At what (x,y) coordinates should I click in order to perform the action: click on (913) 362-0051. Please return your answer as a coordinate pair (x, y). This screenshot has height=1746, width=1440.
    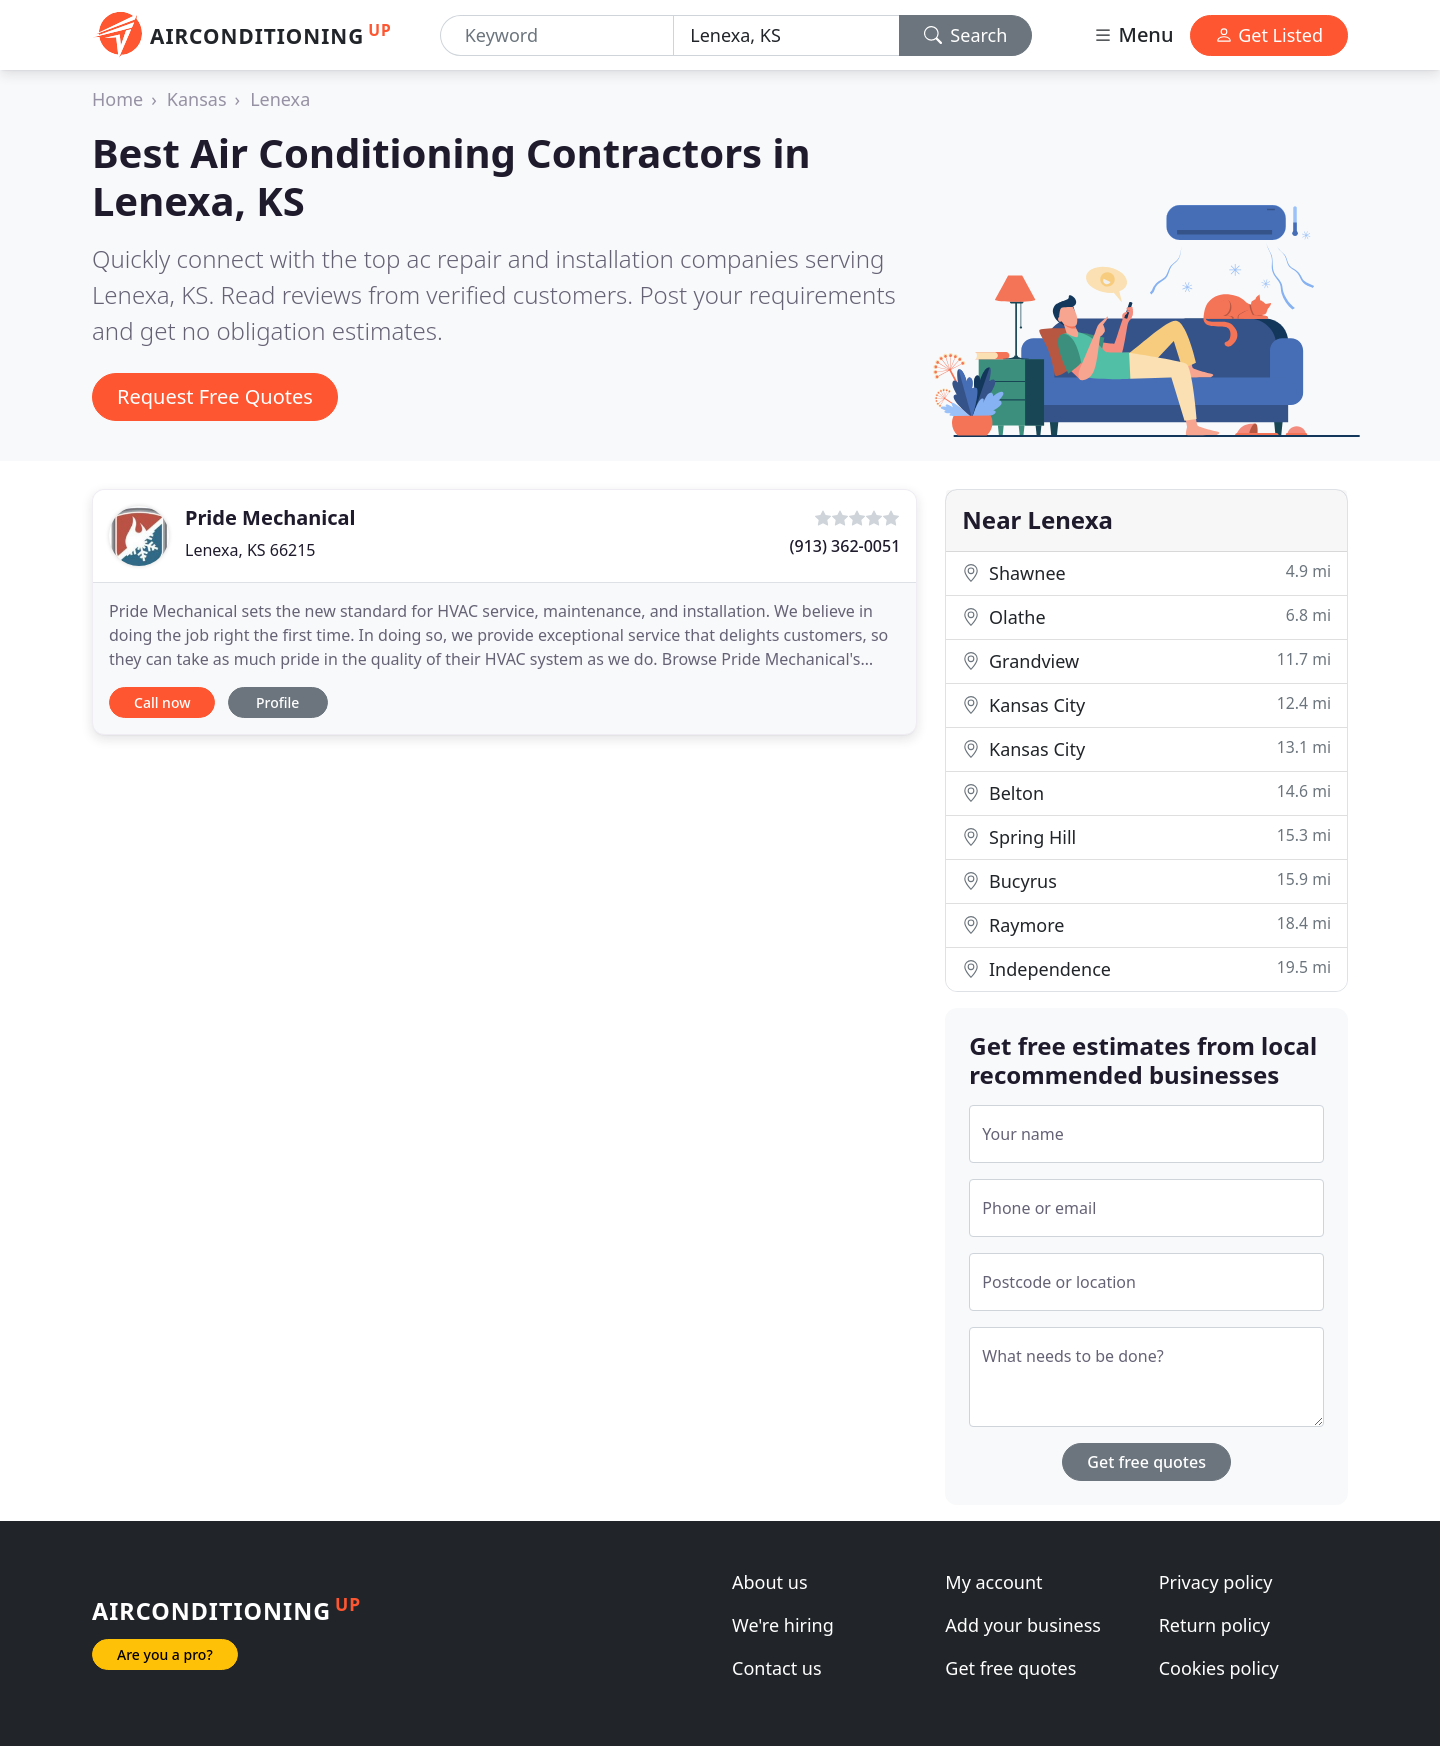
    Looking at the image, I should click on (845, 546).